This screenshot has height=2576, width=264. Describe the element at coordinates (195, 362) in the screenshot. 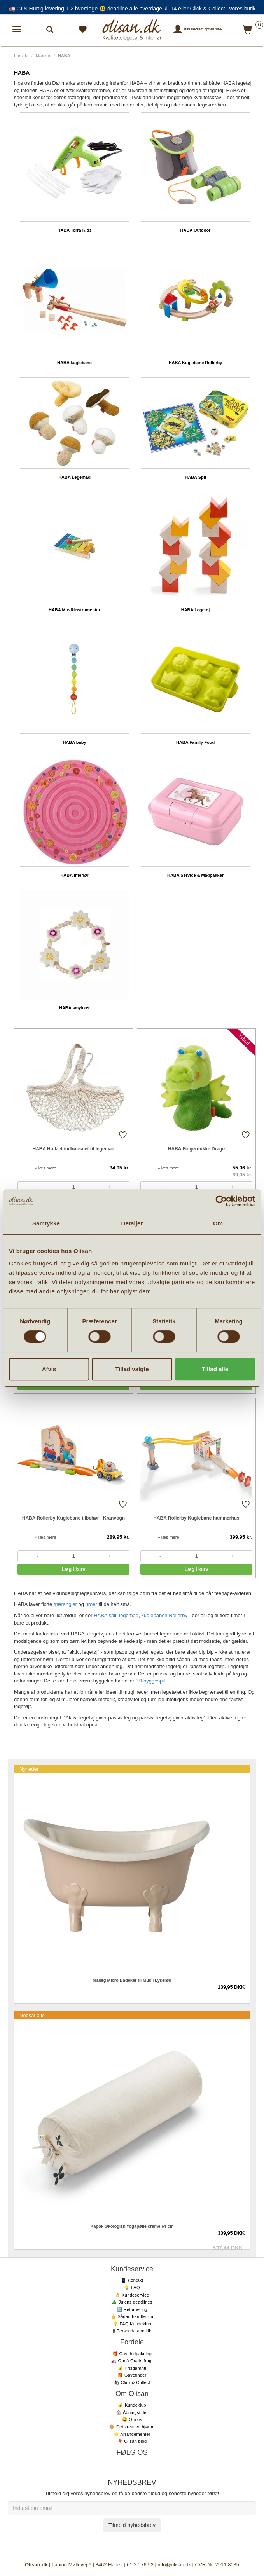

I see `HABA Kuglebane Rollerby` at that location.